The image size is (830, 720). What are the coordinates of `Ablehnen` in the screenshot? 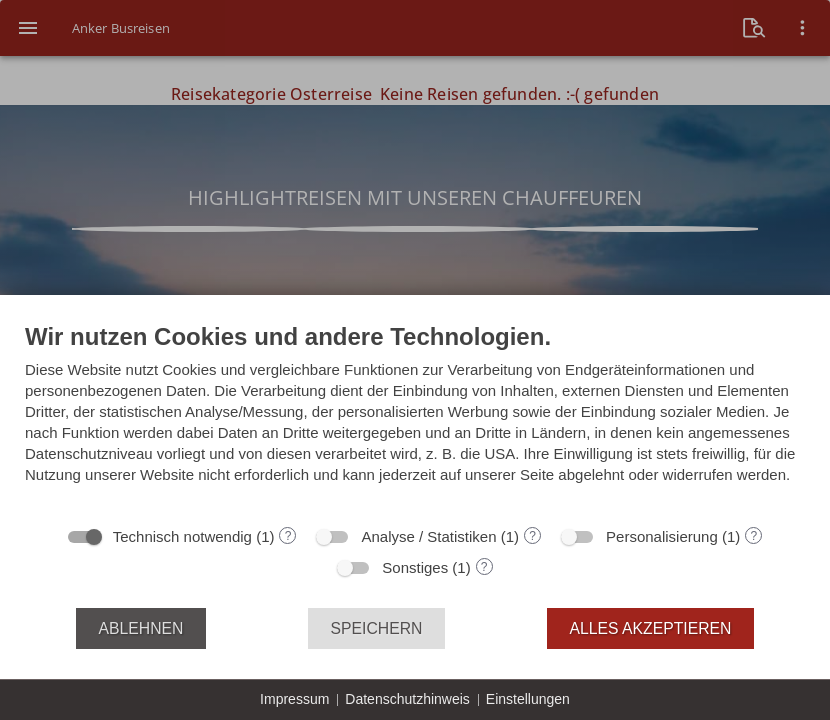 It's located at (141, 628).